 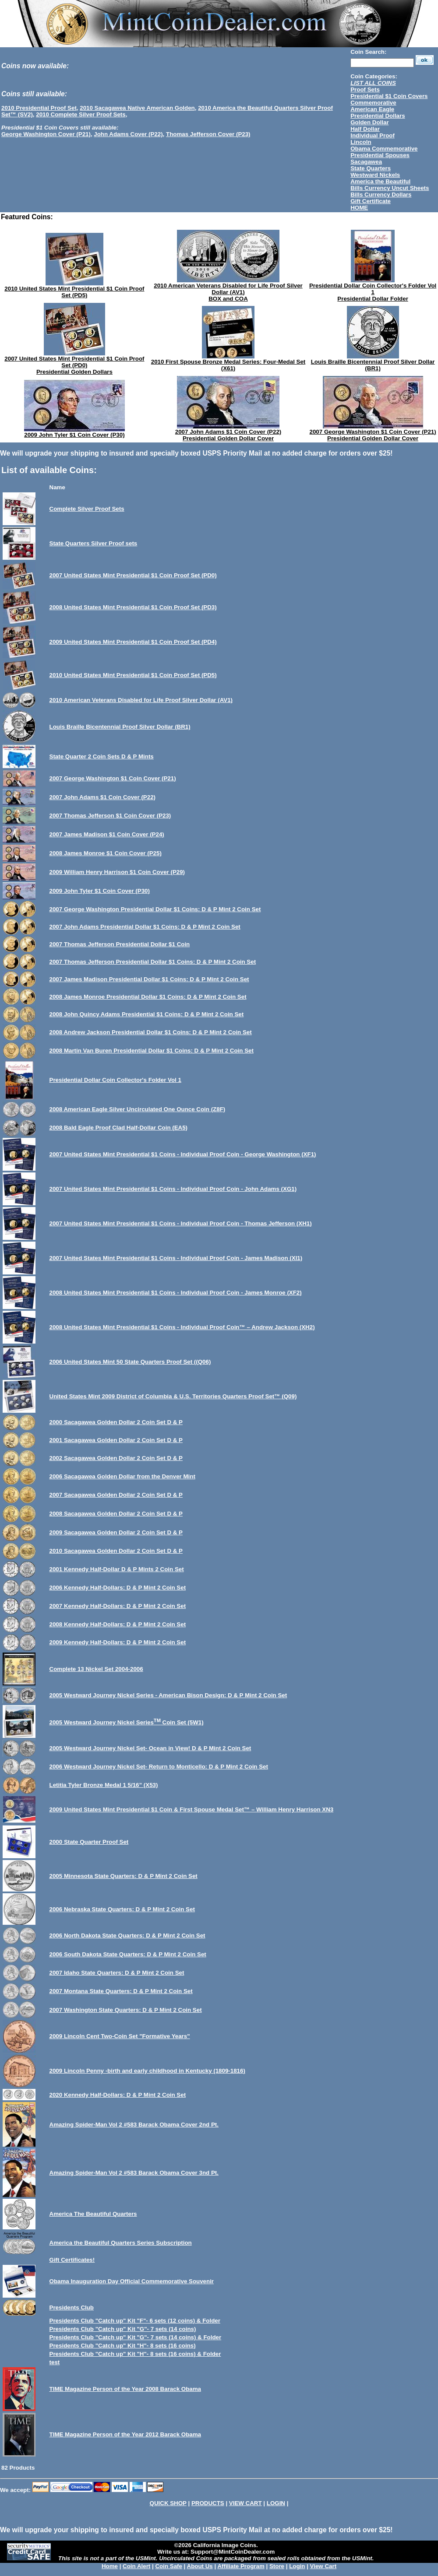 What do you see at coordinates (116, 1458) in the screenshot?
I see `2002 Sacagawea Golden Dollar 2 Coin Set D & P` at bounding box center [116, 1458].